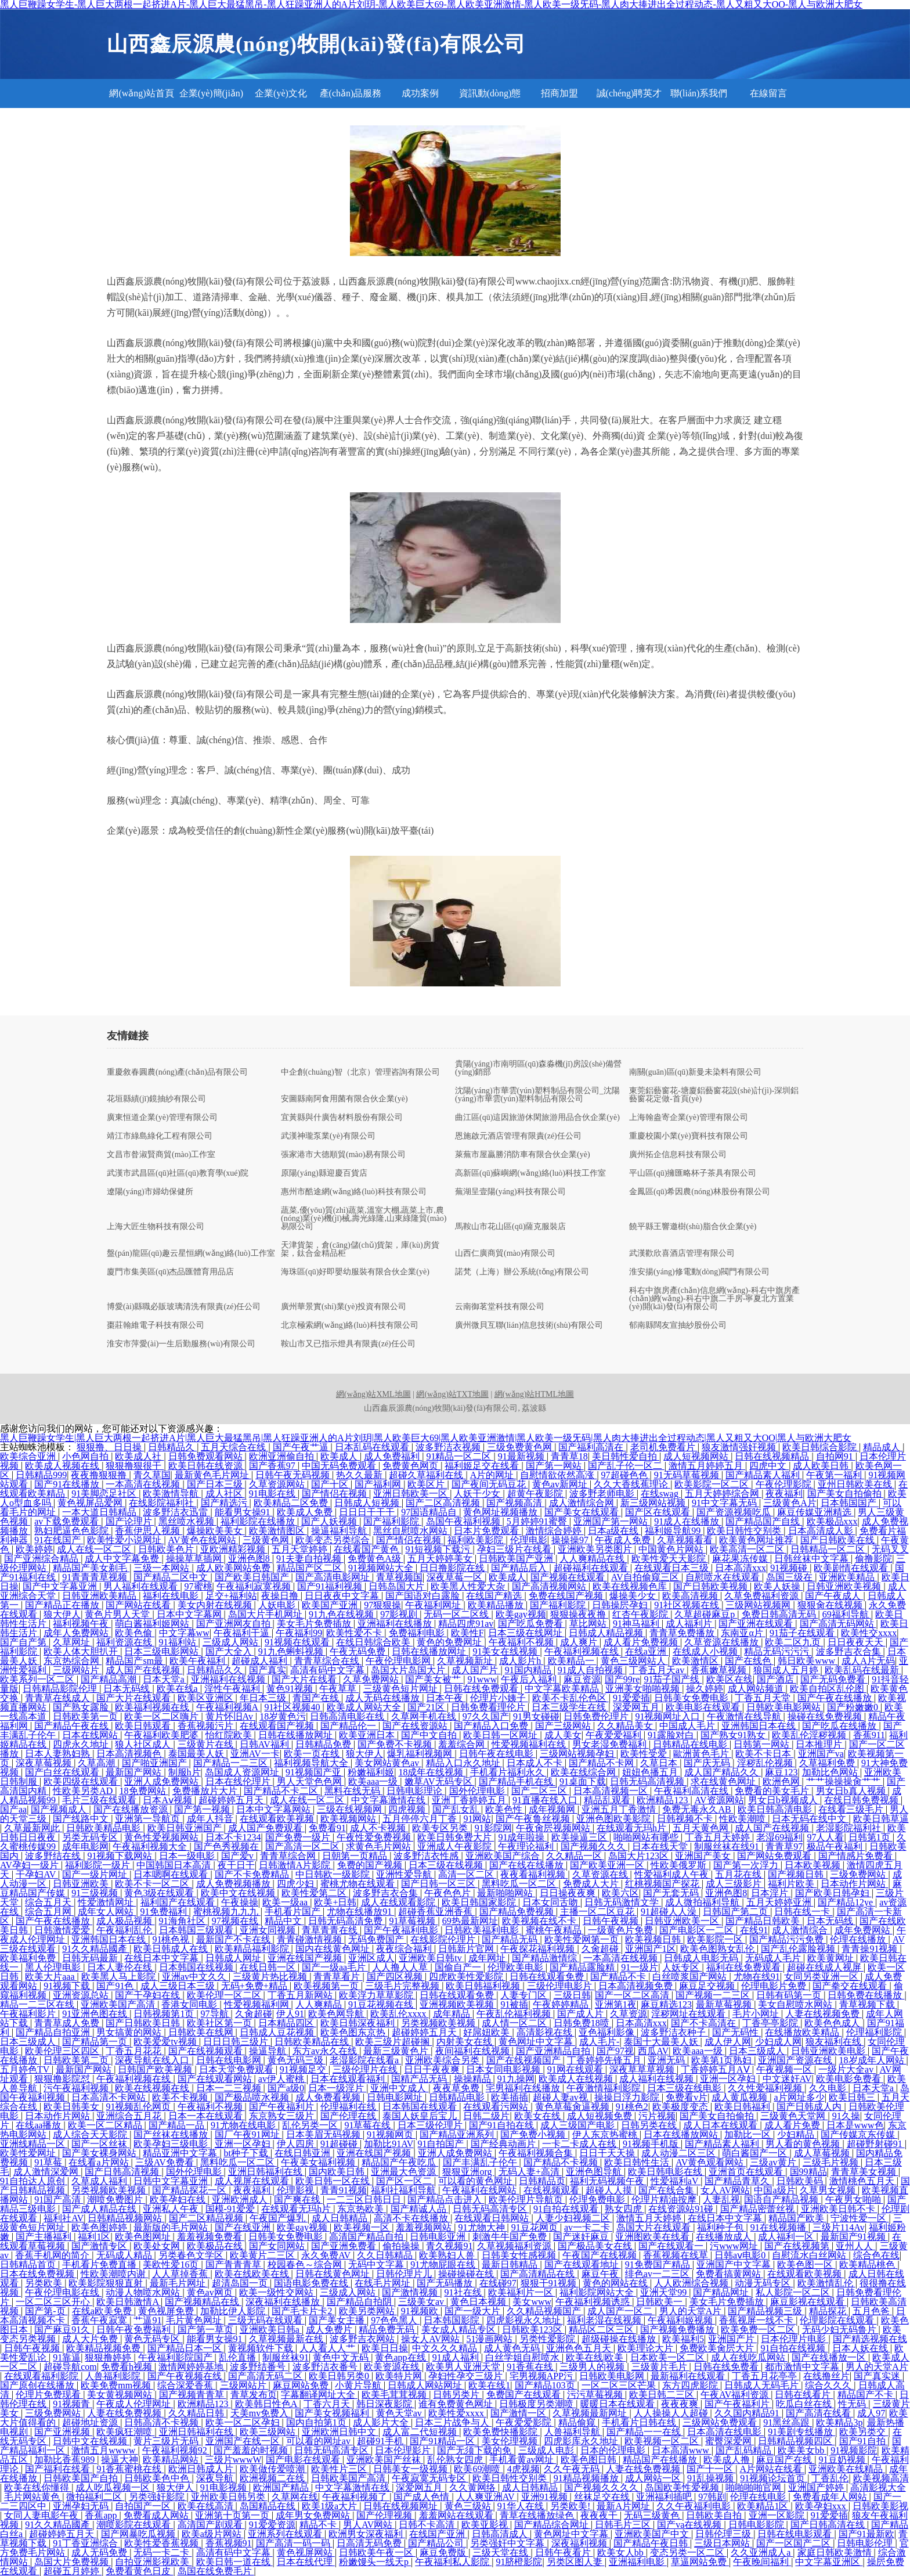 The image size is (910, 2576). I want to click on 啪啪网站有哪些, so click(647, 1837).